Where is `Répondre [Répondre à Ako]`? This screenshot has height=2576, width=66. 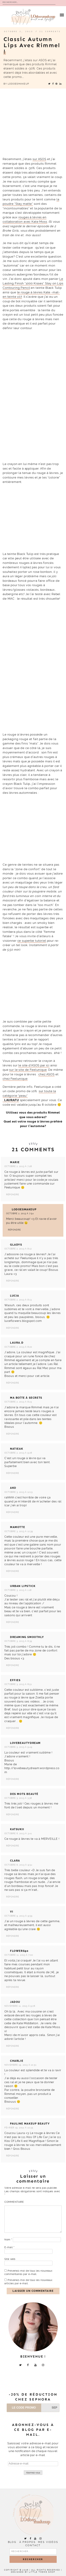 Répondre [Répondre à Ako] is located at coordinates (12, 1512).